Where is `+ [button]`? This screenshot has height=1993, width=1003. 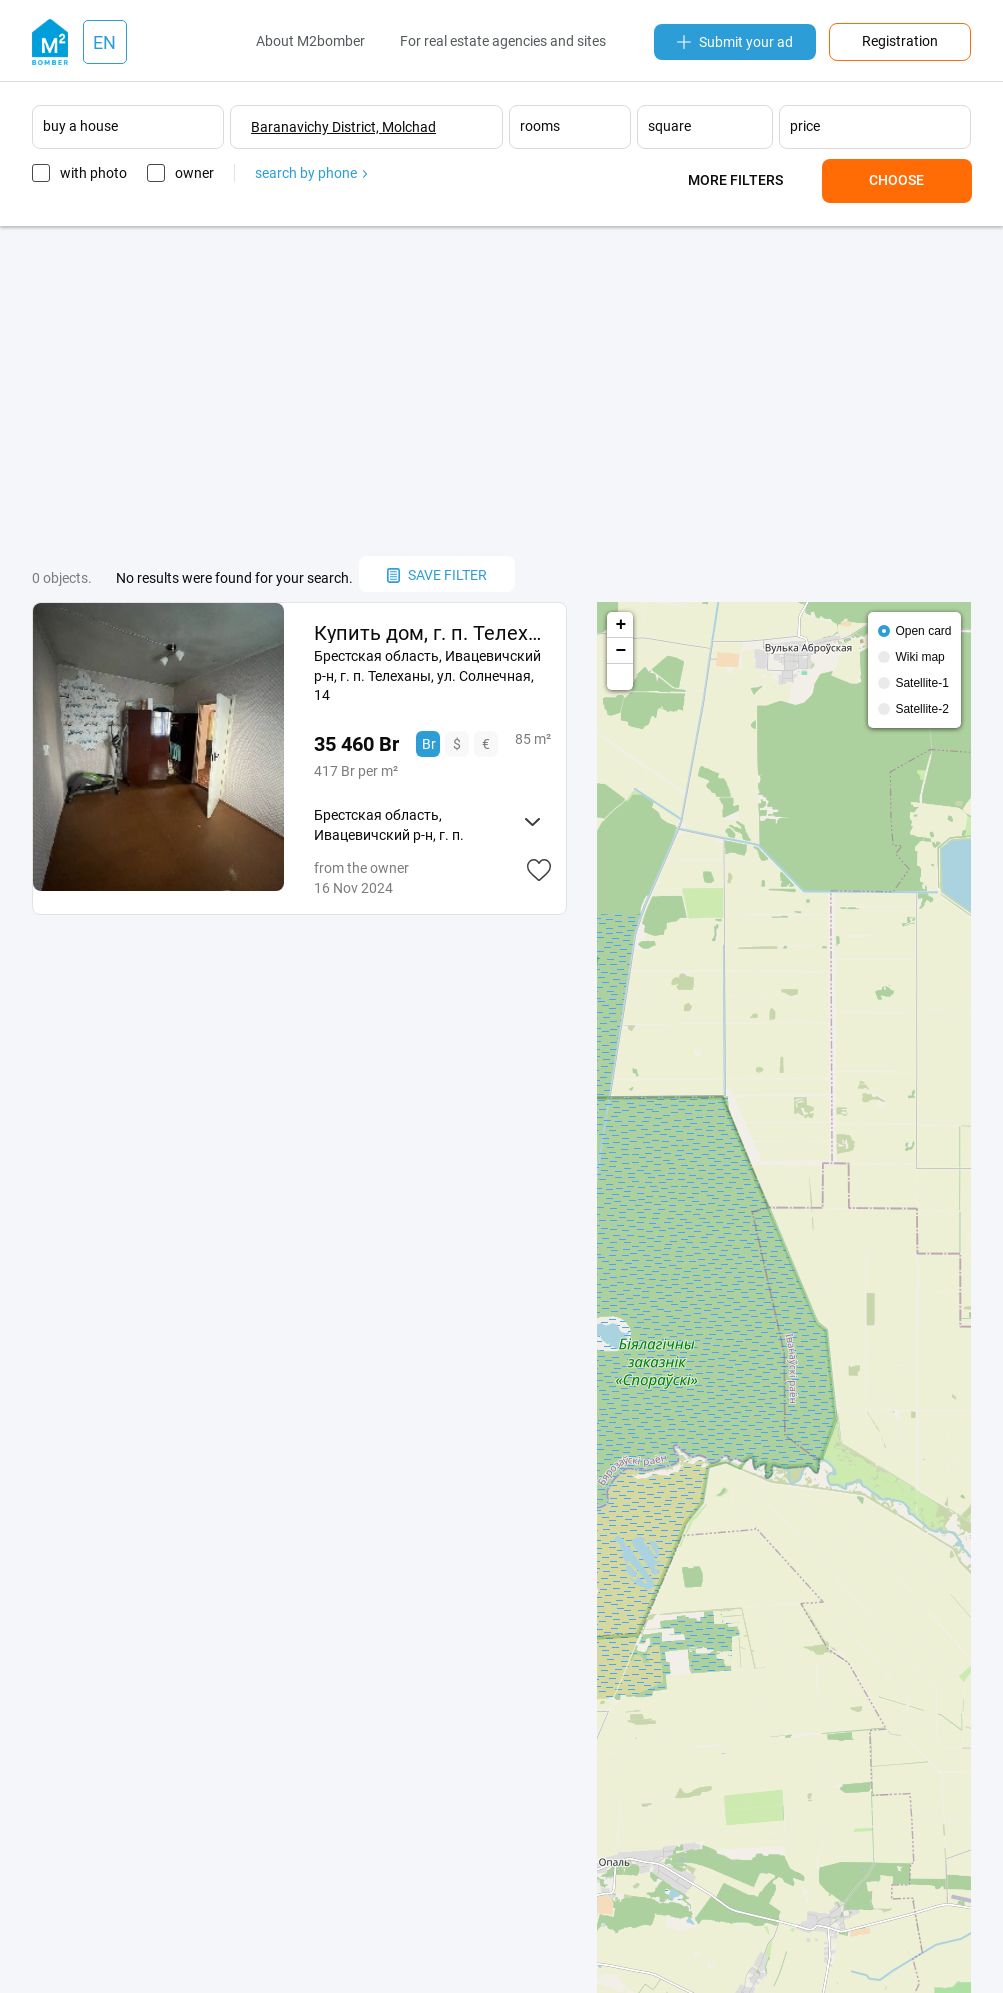
+ [button] is located at coordinates (620, 625).